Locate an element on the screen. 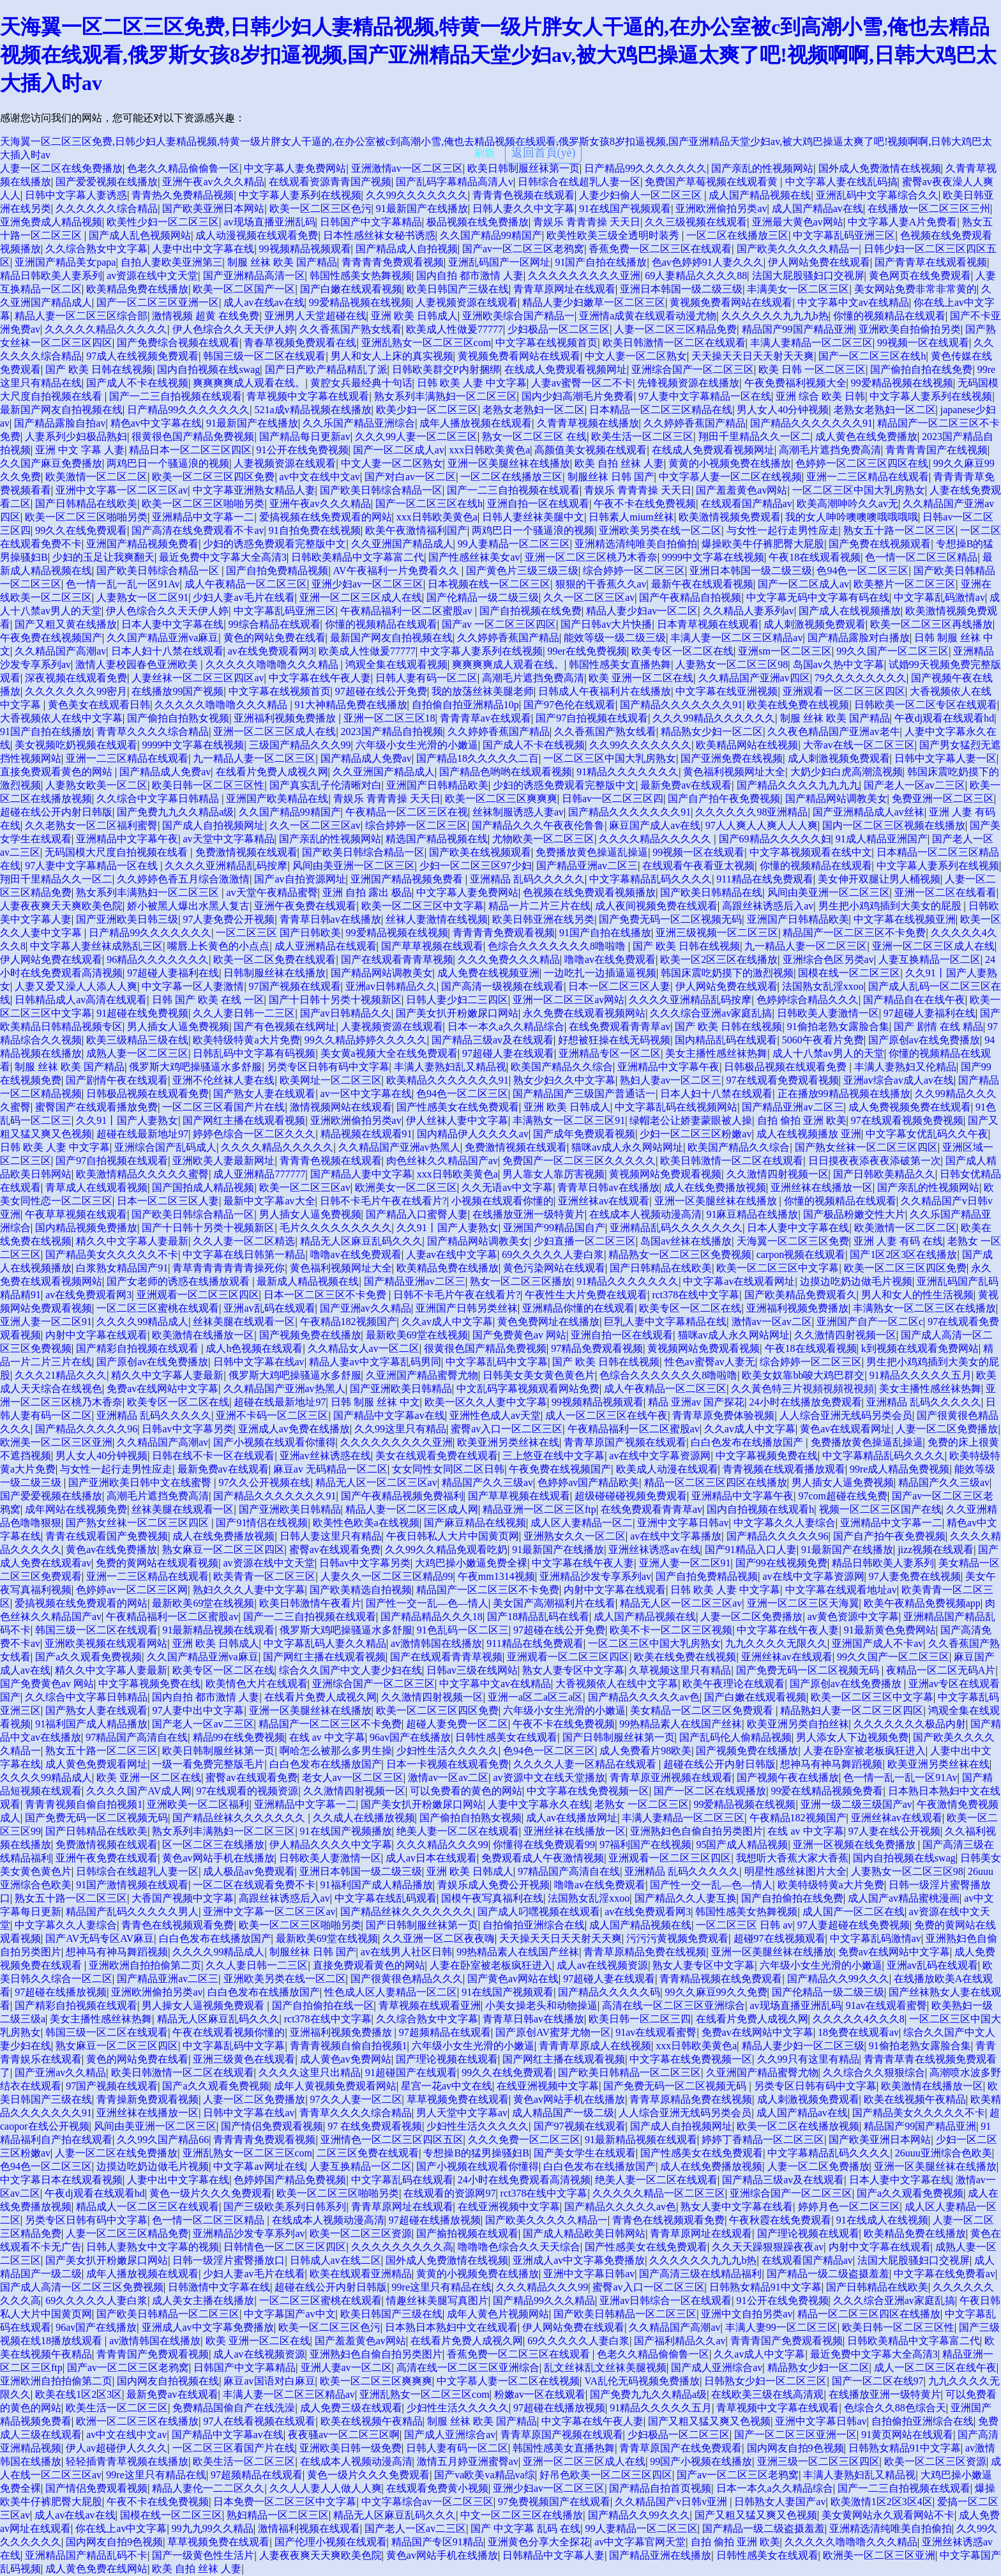 The width and height of the screenshot is (1001, 2576). 黄色av在线观看网址 is located at coordinates (845, 1428).